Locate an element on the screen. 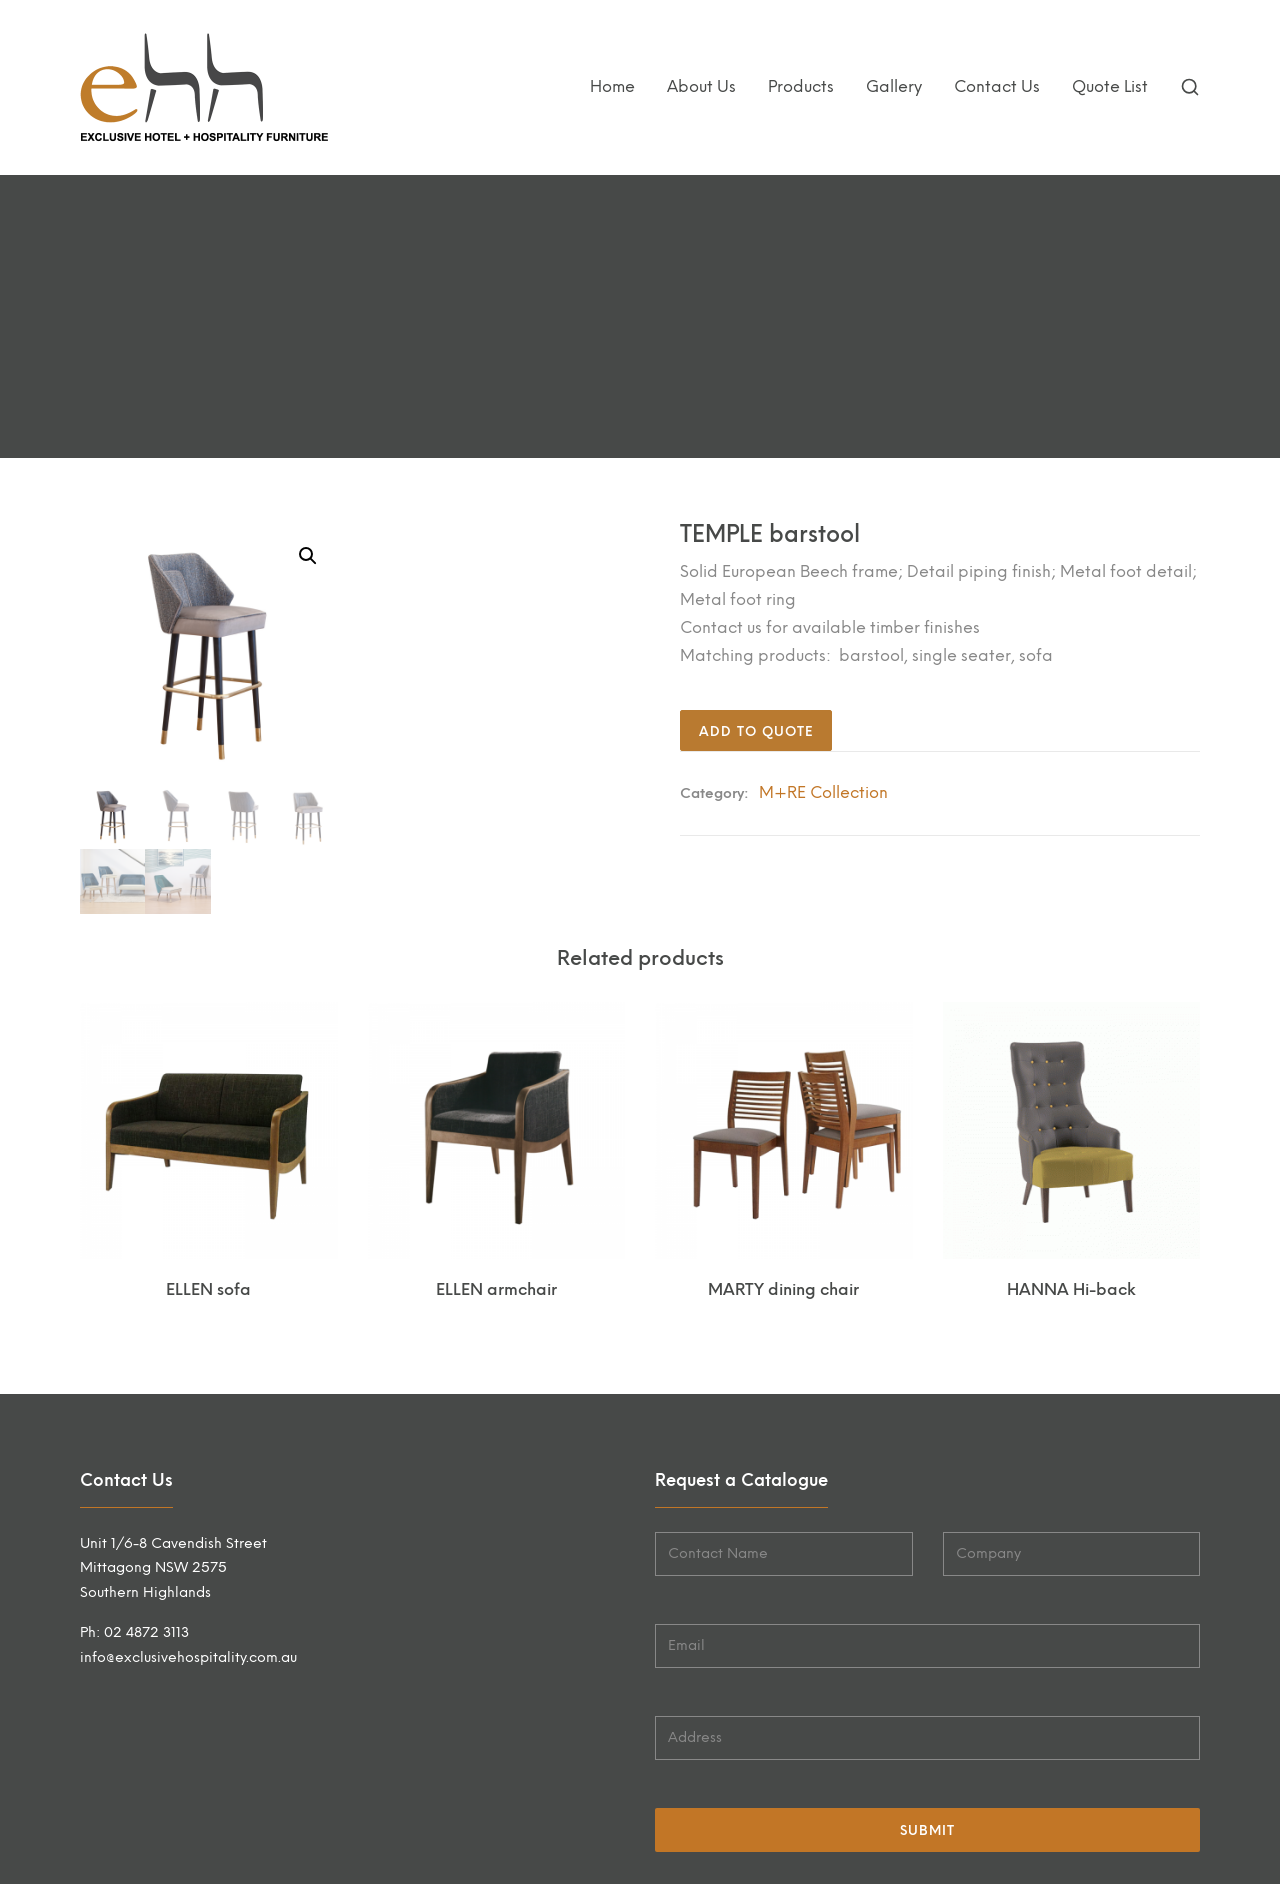  Home is located at coordinates (612, 86).